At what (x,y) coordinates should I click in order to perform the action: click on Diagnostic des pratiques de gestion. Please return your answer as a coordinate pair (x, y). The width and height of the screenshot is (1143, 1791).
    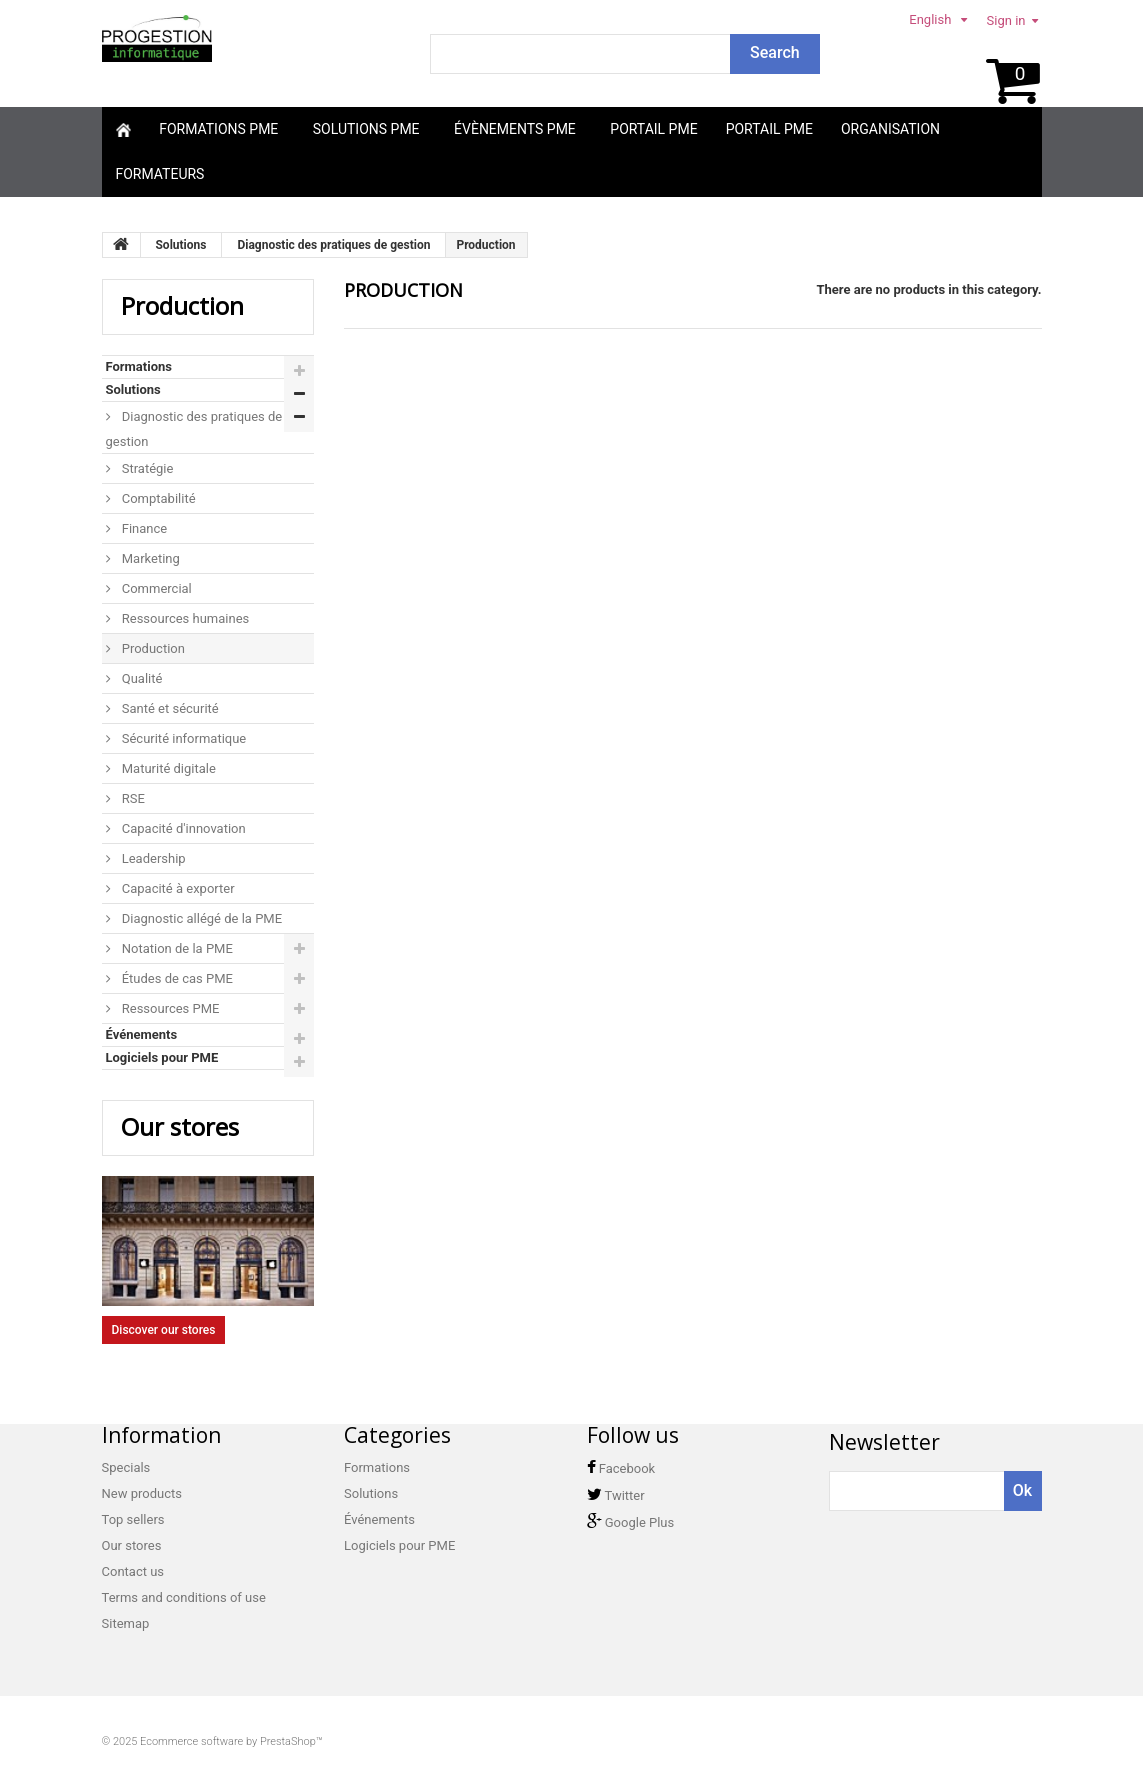
    Looking at the image, I should click on (194, 429).